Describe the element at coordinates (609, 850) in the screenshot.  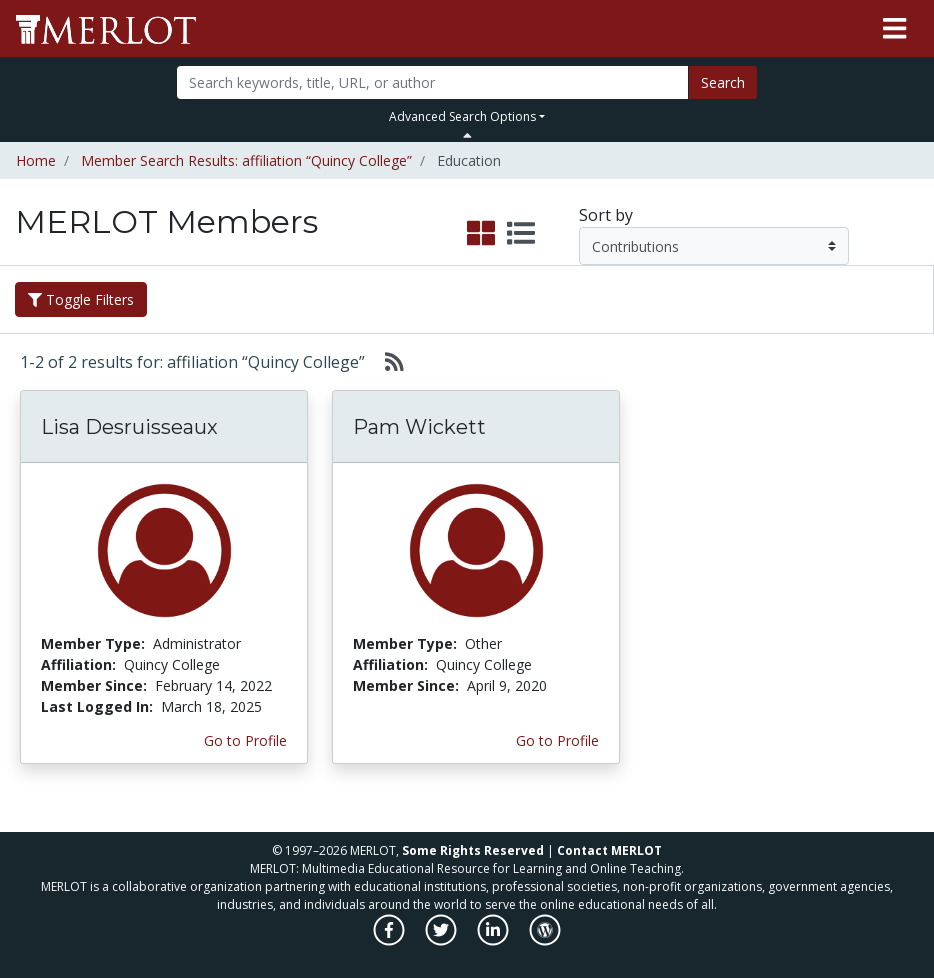
I see `Contact MERLOT` at that location.